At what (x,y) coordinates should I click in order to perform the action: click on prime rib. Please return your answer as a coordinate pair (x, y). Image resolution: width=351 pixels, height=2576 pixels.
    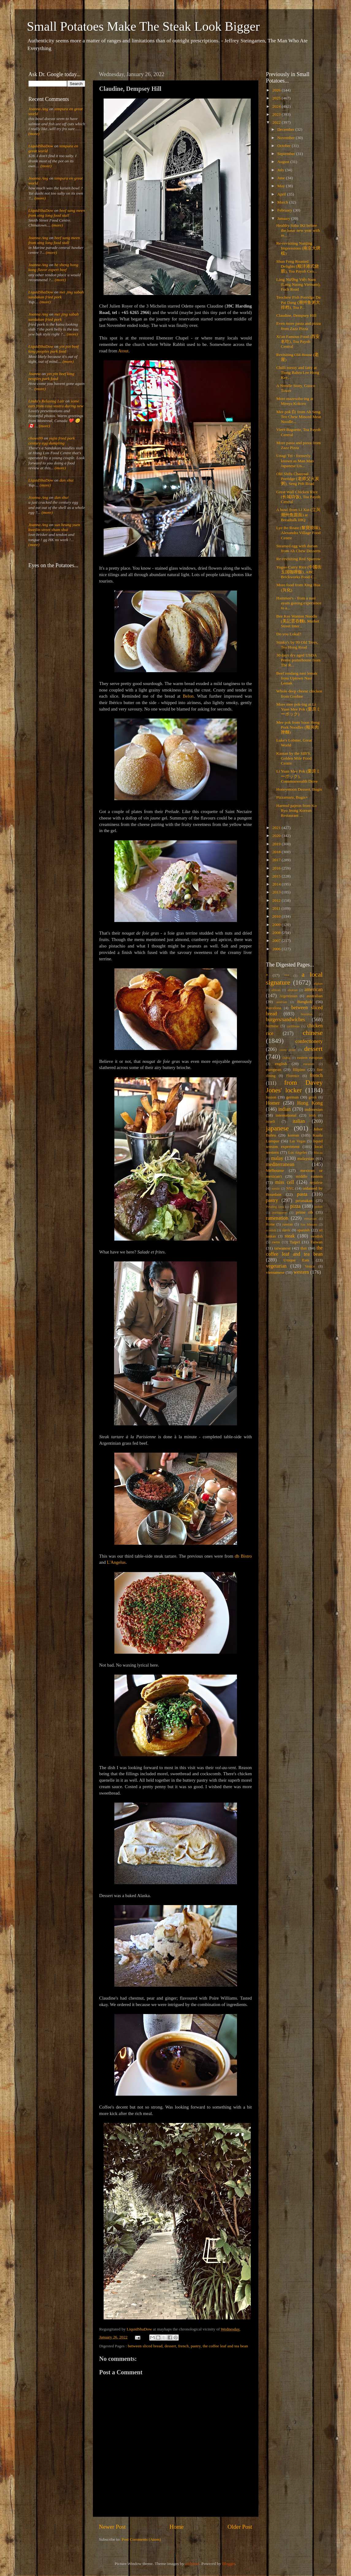
    Looking at the image, I should click on (304, 1212).